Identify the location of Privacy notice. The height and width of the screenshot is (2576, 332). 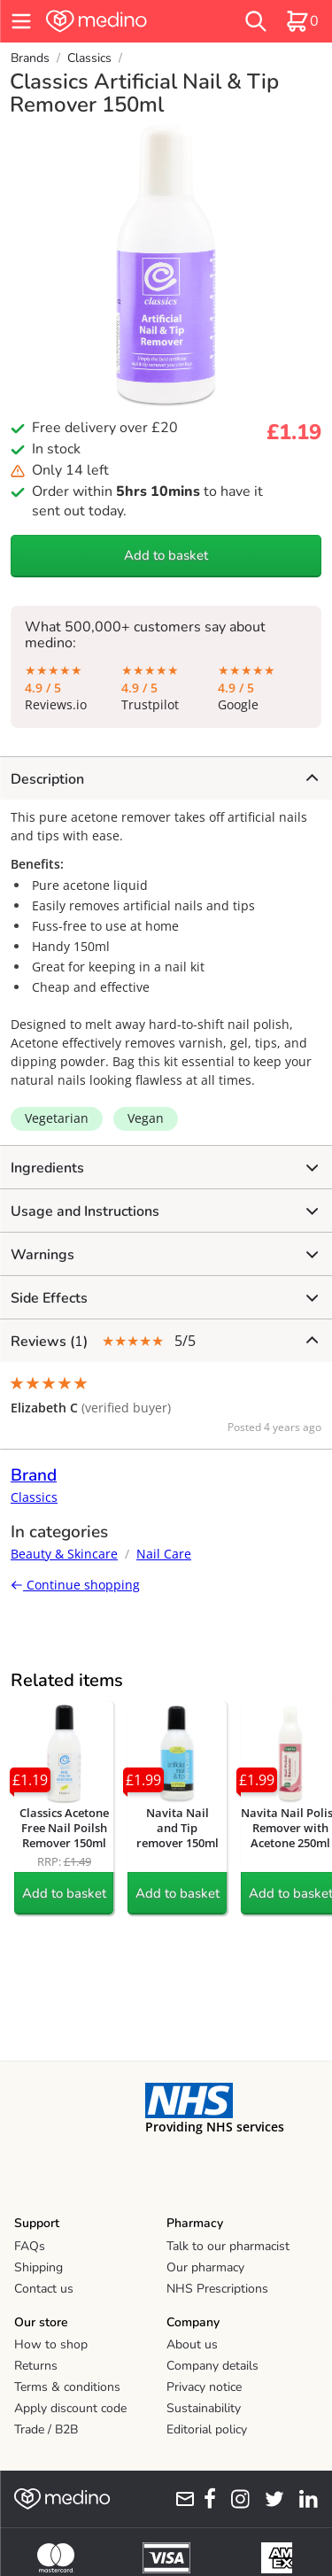
(204, 2387).